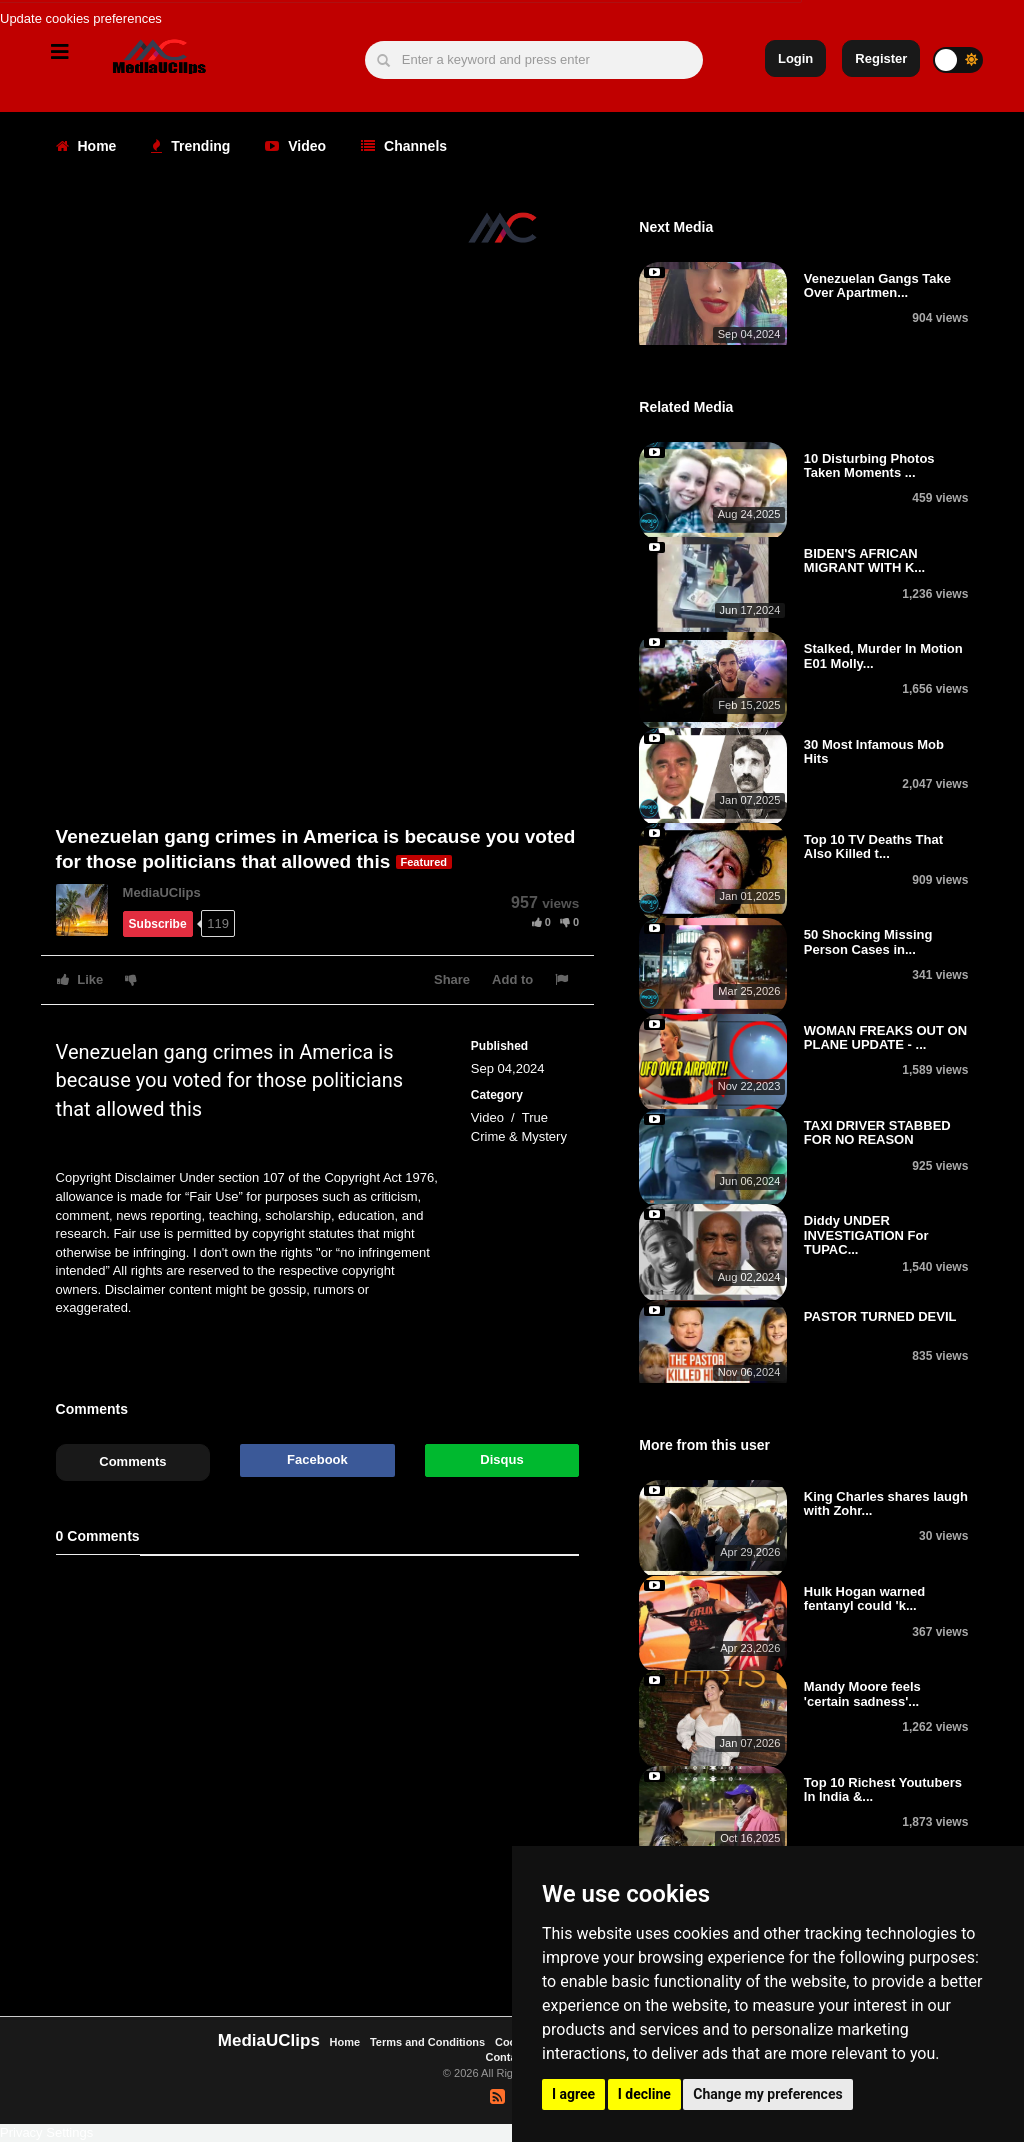 This screenshot has width=1024, height=2142. I want to click on Update cookies preferences, so click(81, 18).